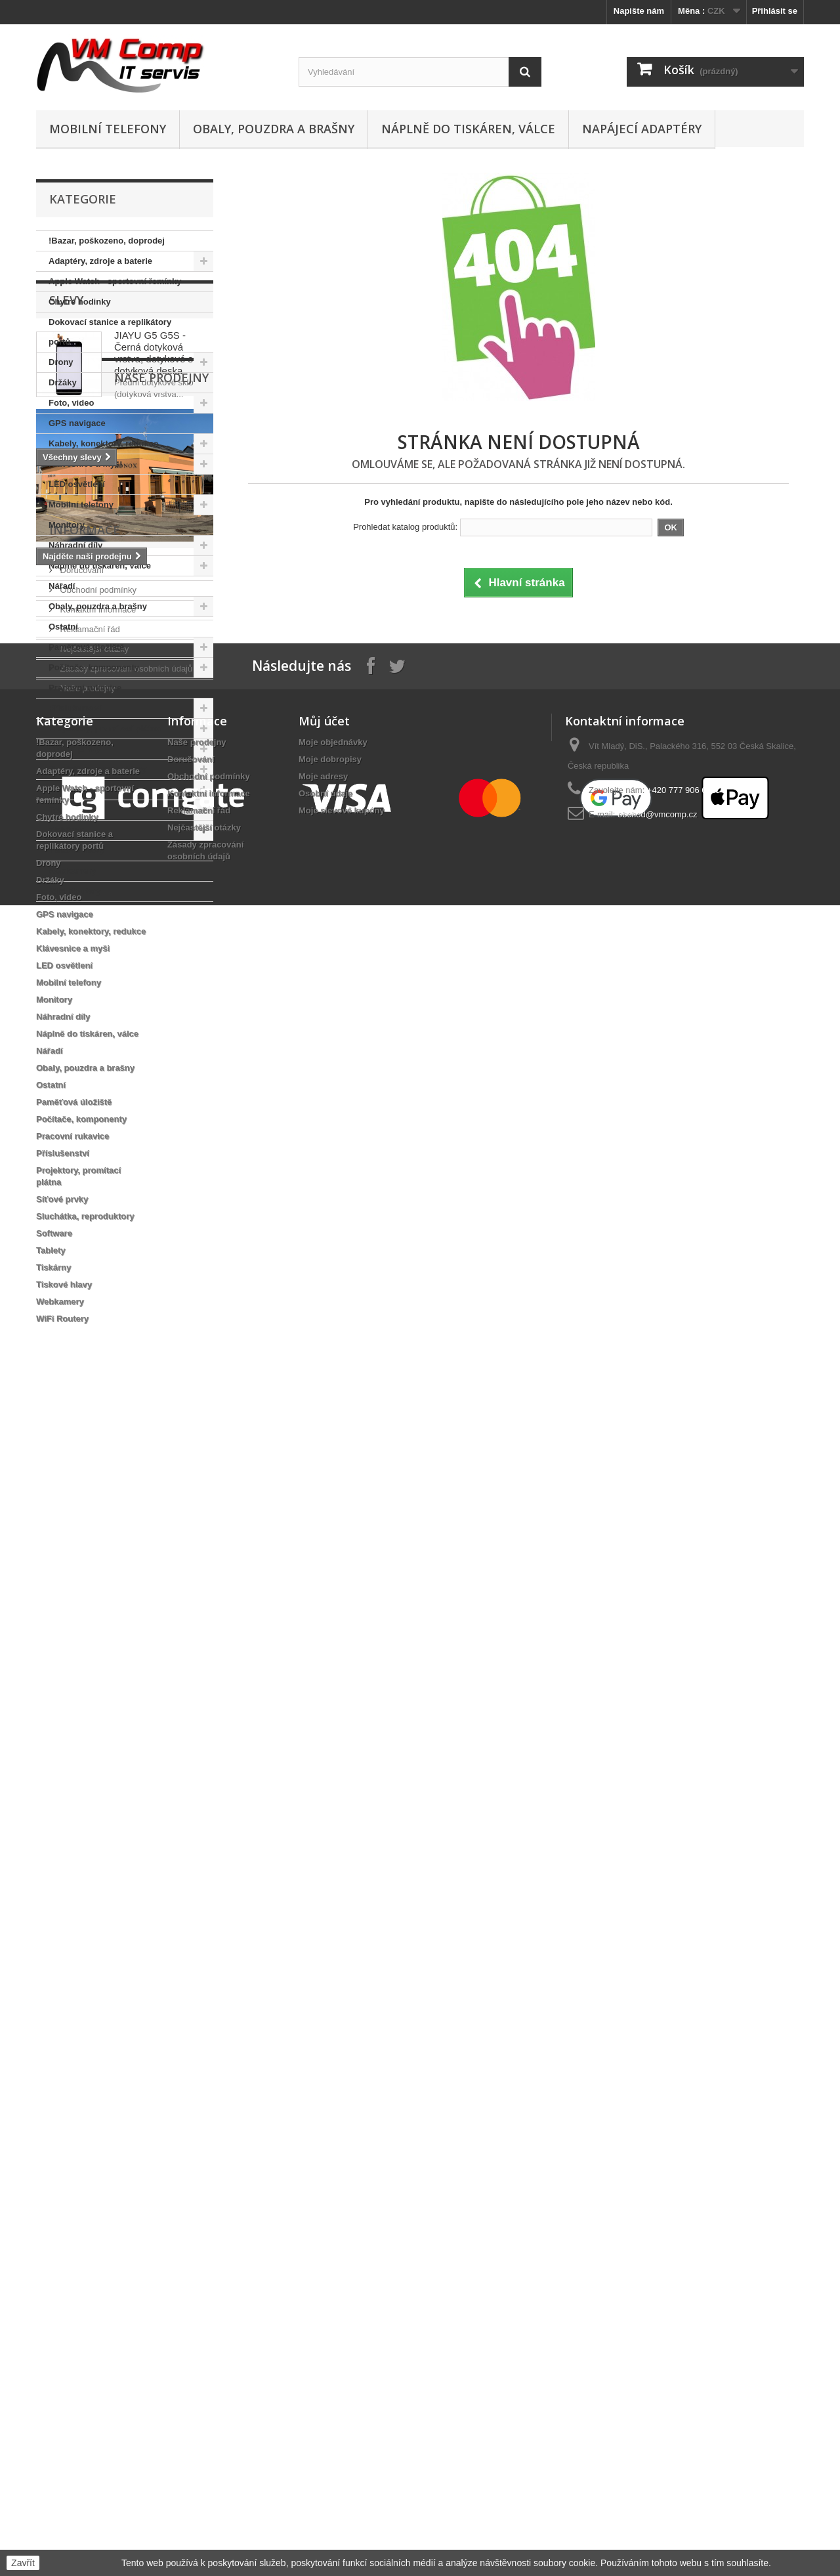 Image resolution: width=840 pixels, height=2576 pixels. I want to click on Paměťová úložiště, so click(86, 647).